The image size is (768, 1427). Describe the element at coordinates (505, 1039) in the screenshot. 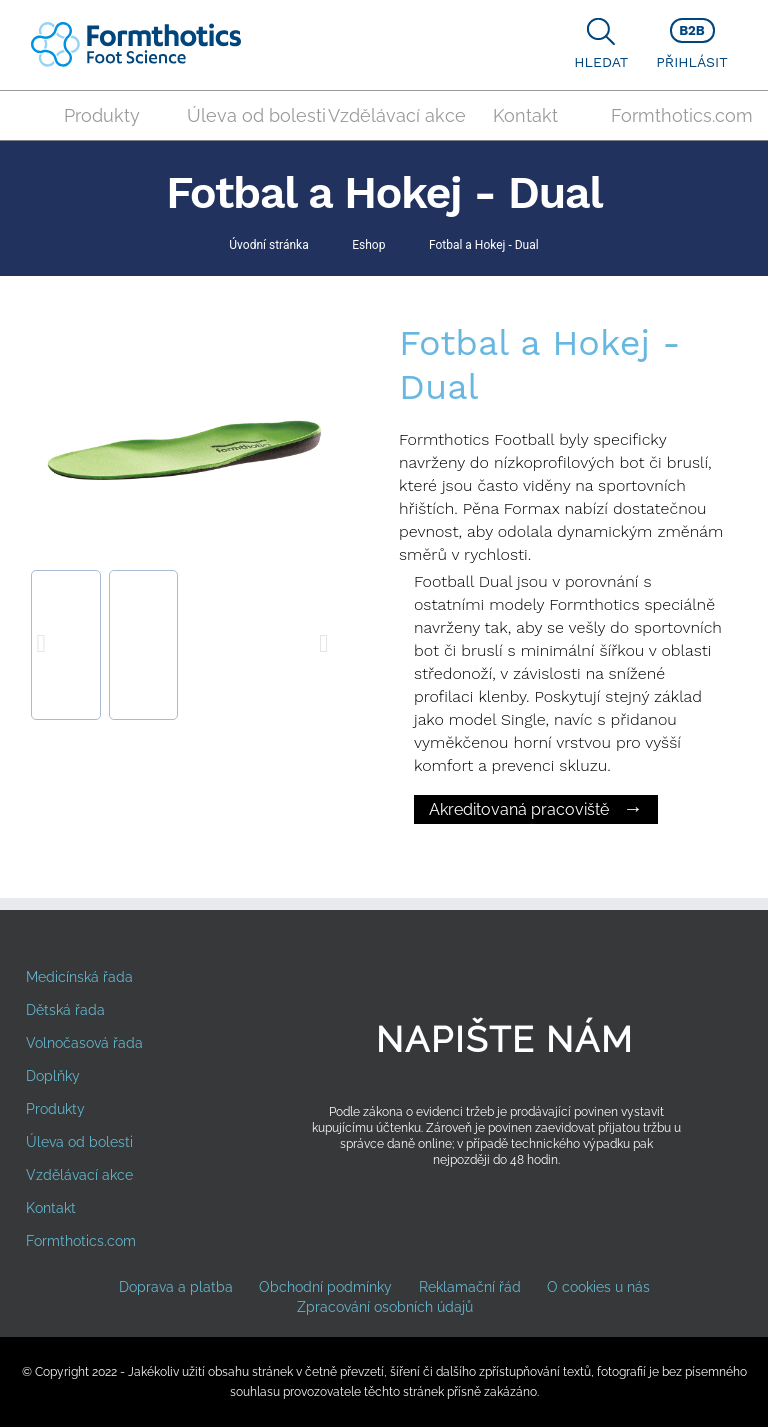

I see `Napište nám` at that location.